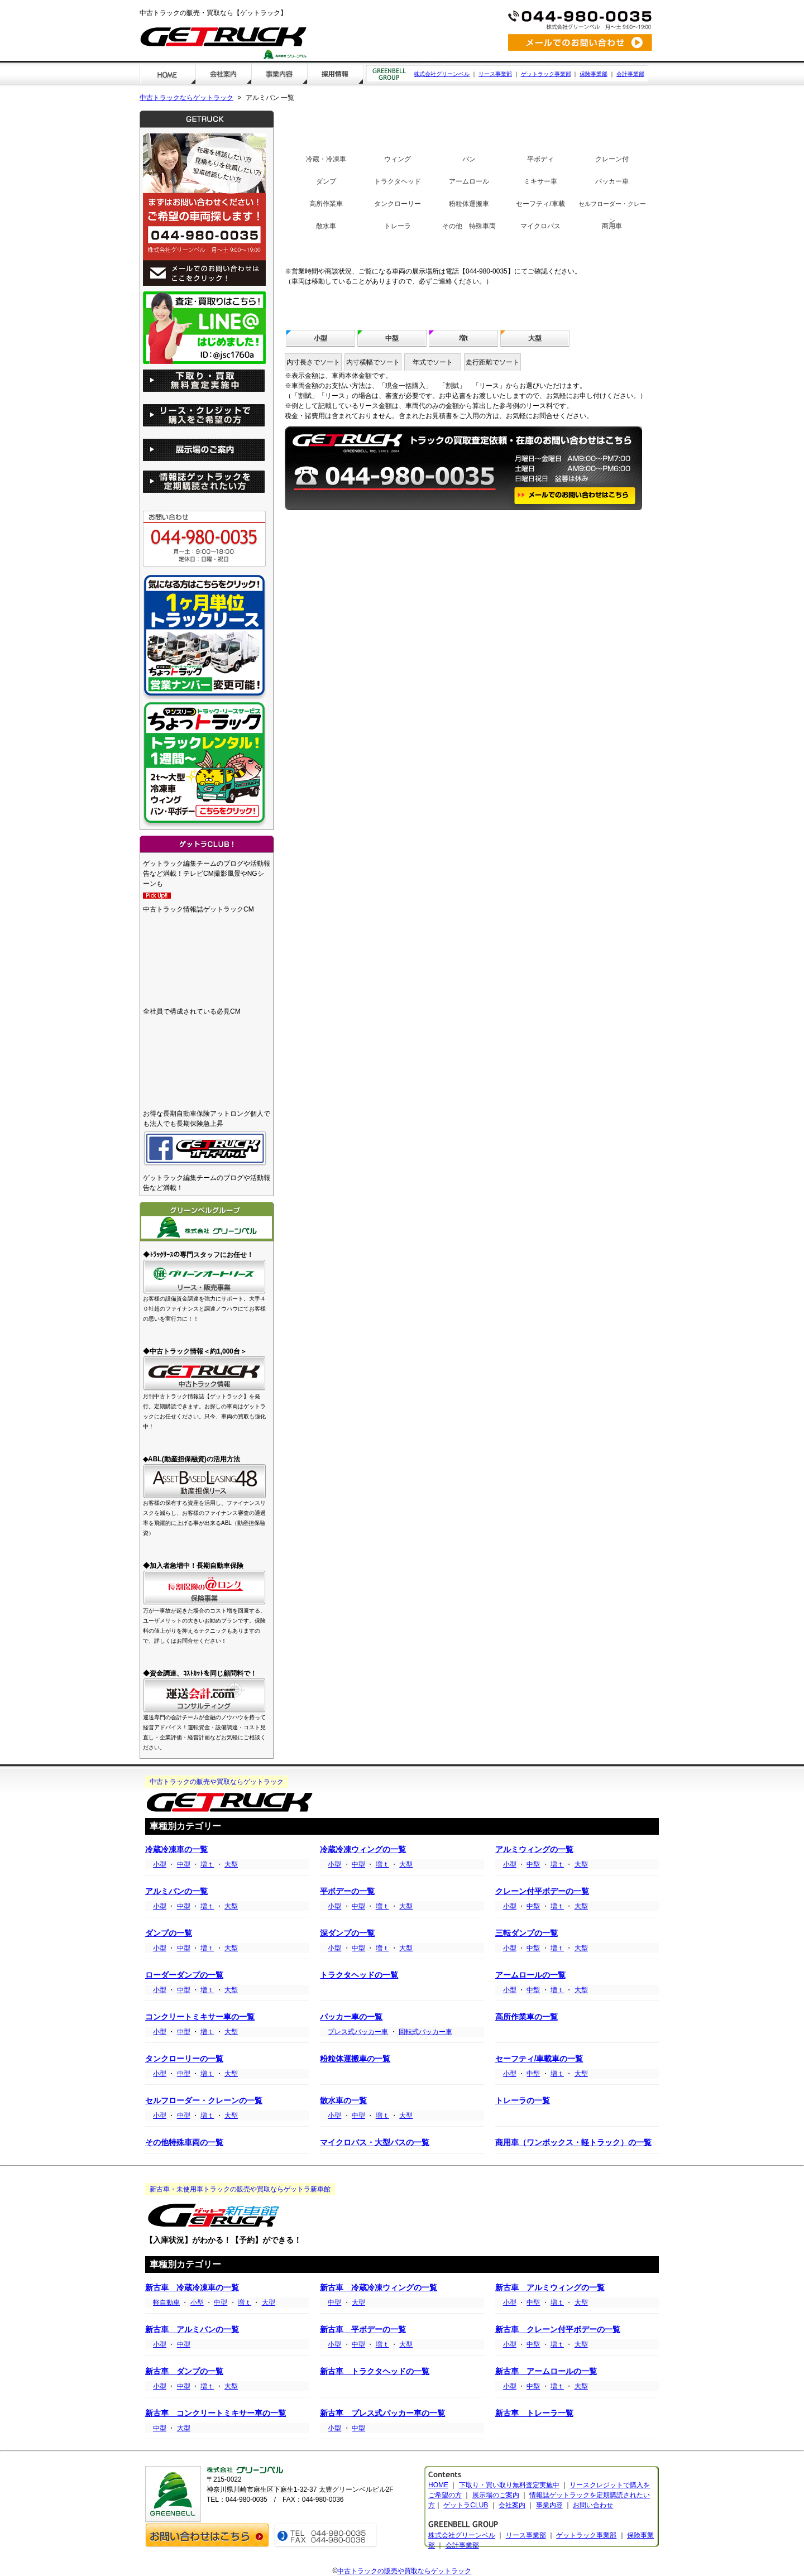  Describe the element at coordinates (469, 226) in the screenshot. I see `その他 特殊車両` at that location.